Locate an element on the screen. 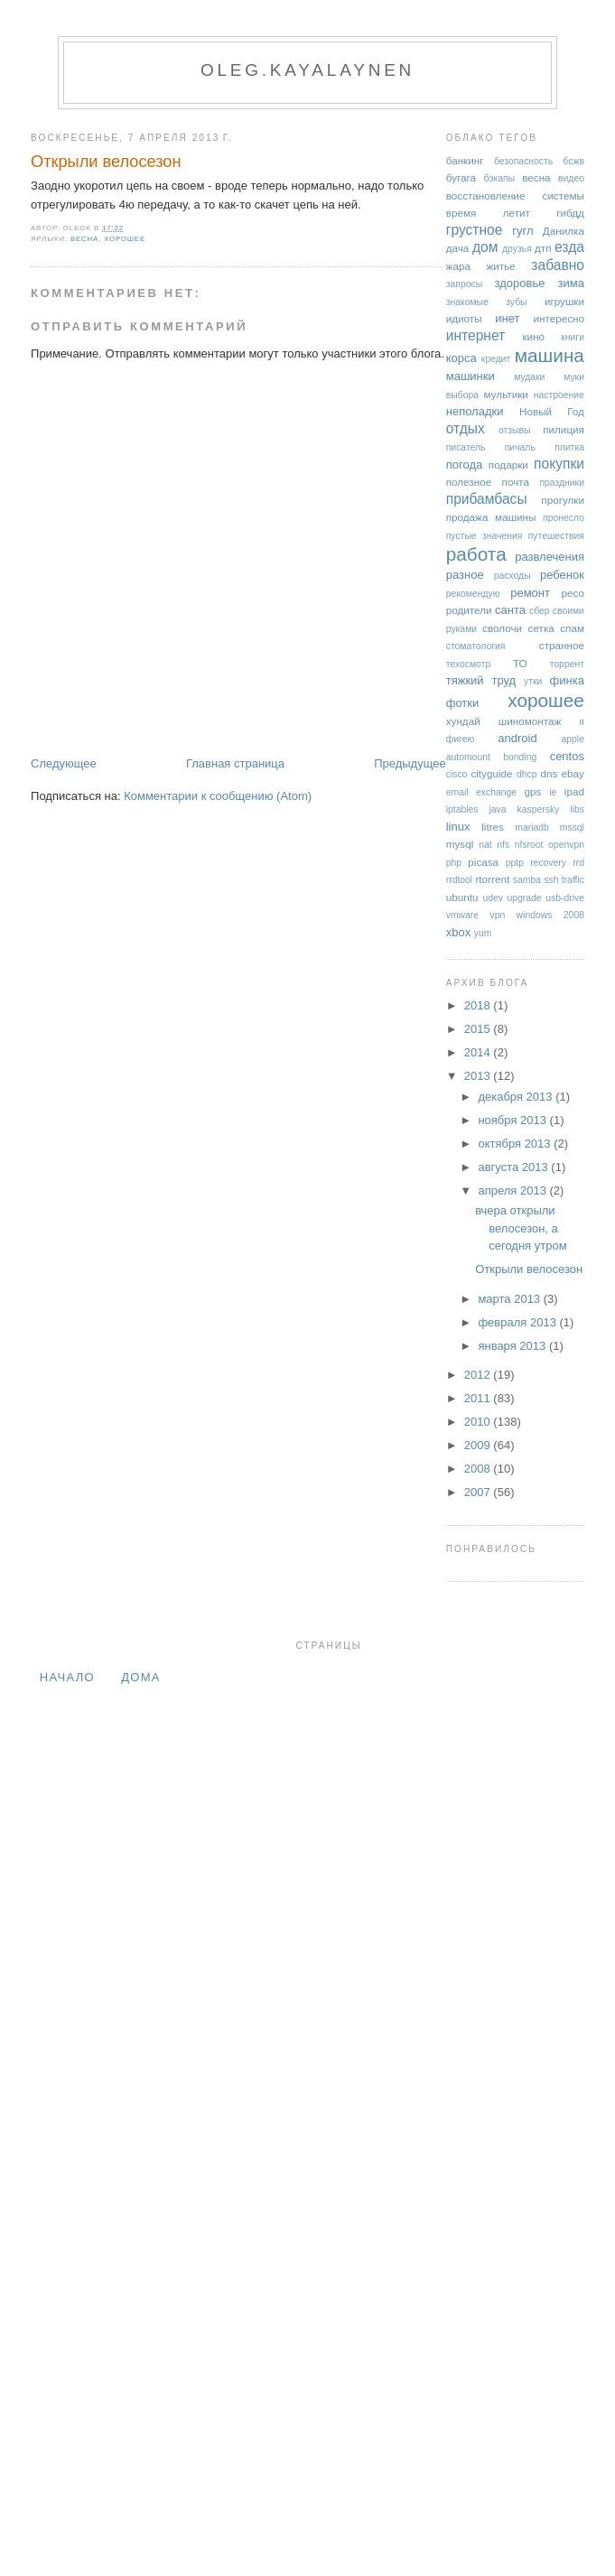 This screenshot has width=615, height=2576. usb-drive is located at coordinates (564, 898).